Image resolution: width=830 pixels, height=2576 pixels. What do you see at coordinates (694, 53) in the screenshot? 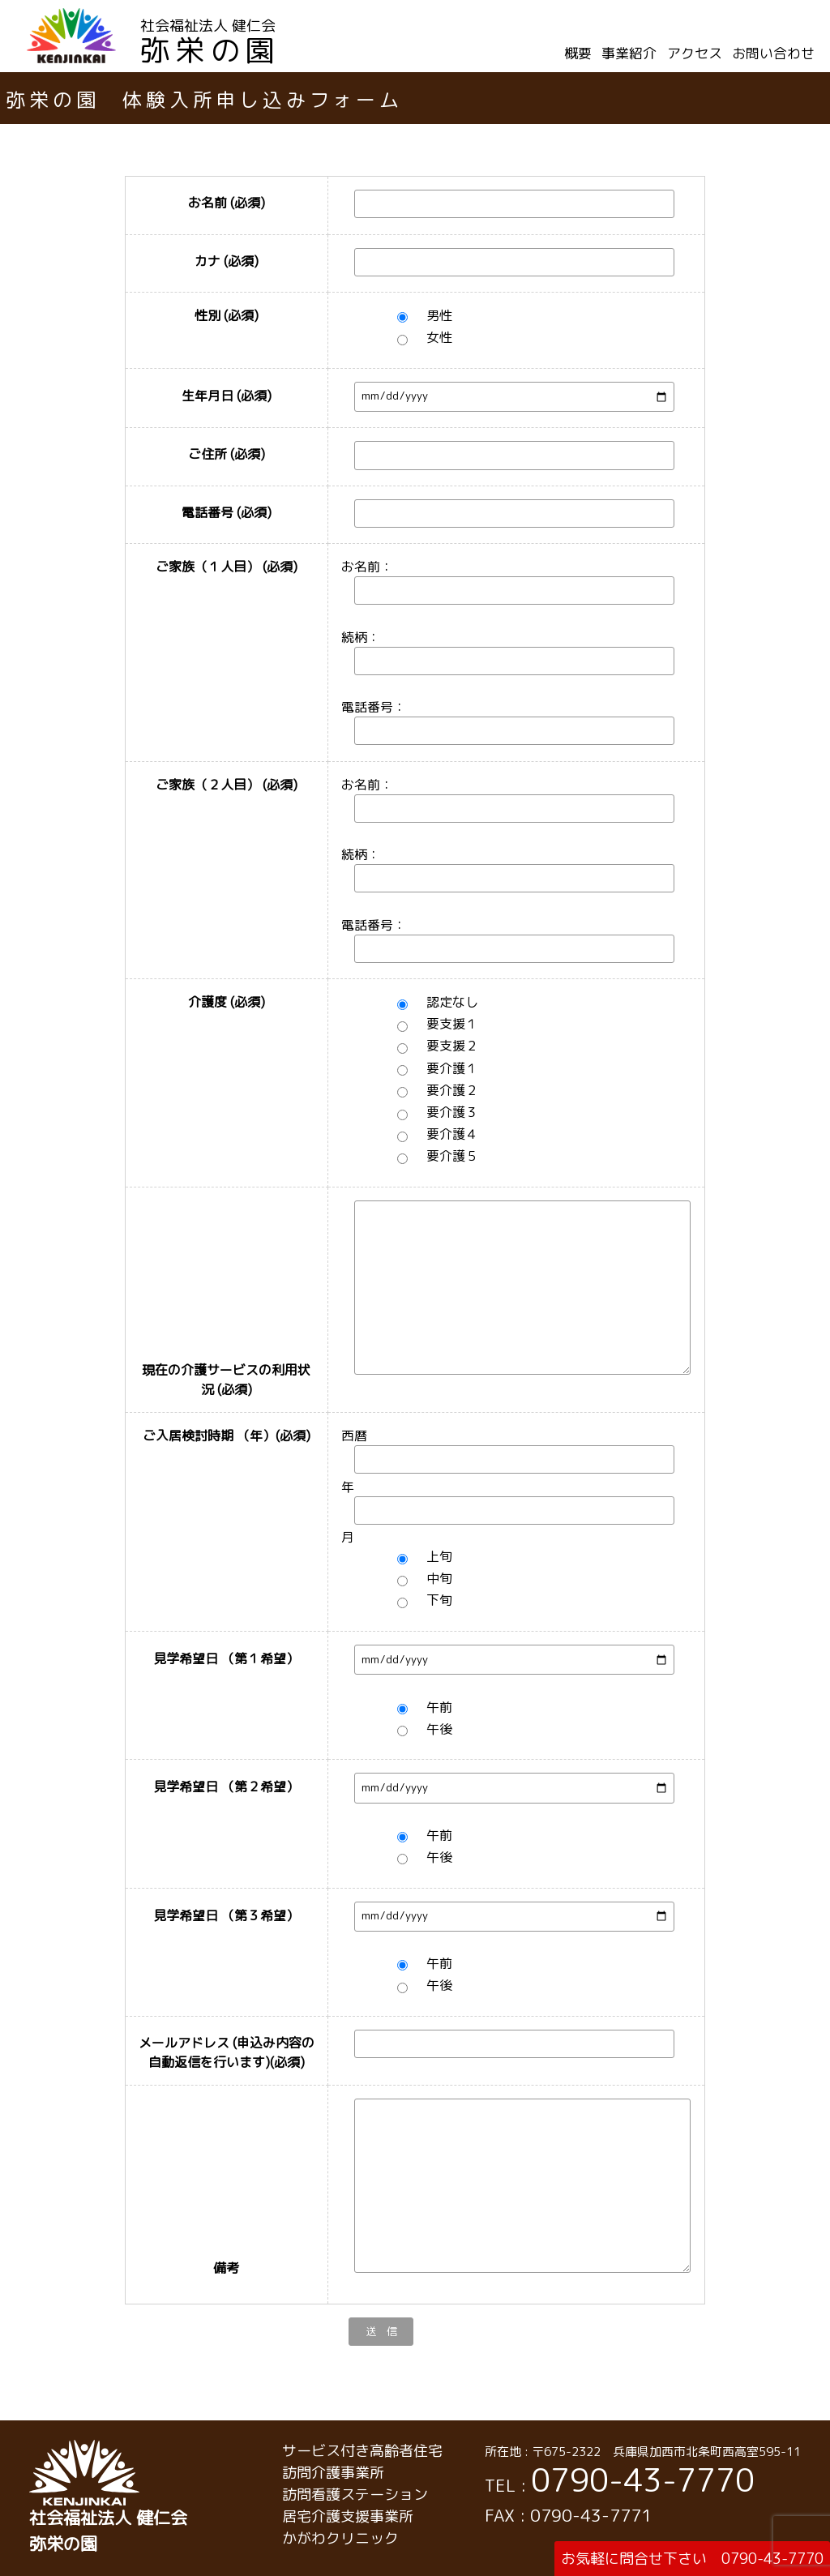
I see `アクセス` at bounding box center [694, 53].